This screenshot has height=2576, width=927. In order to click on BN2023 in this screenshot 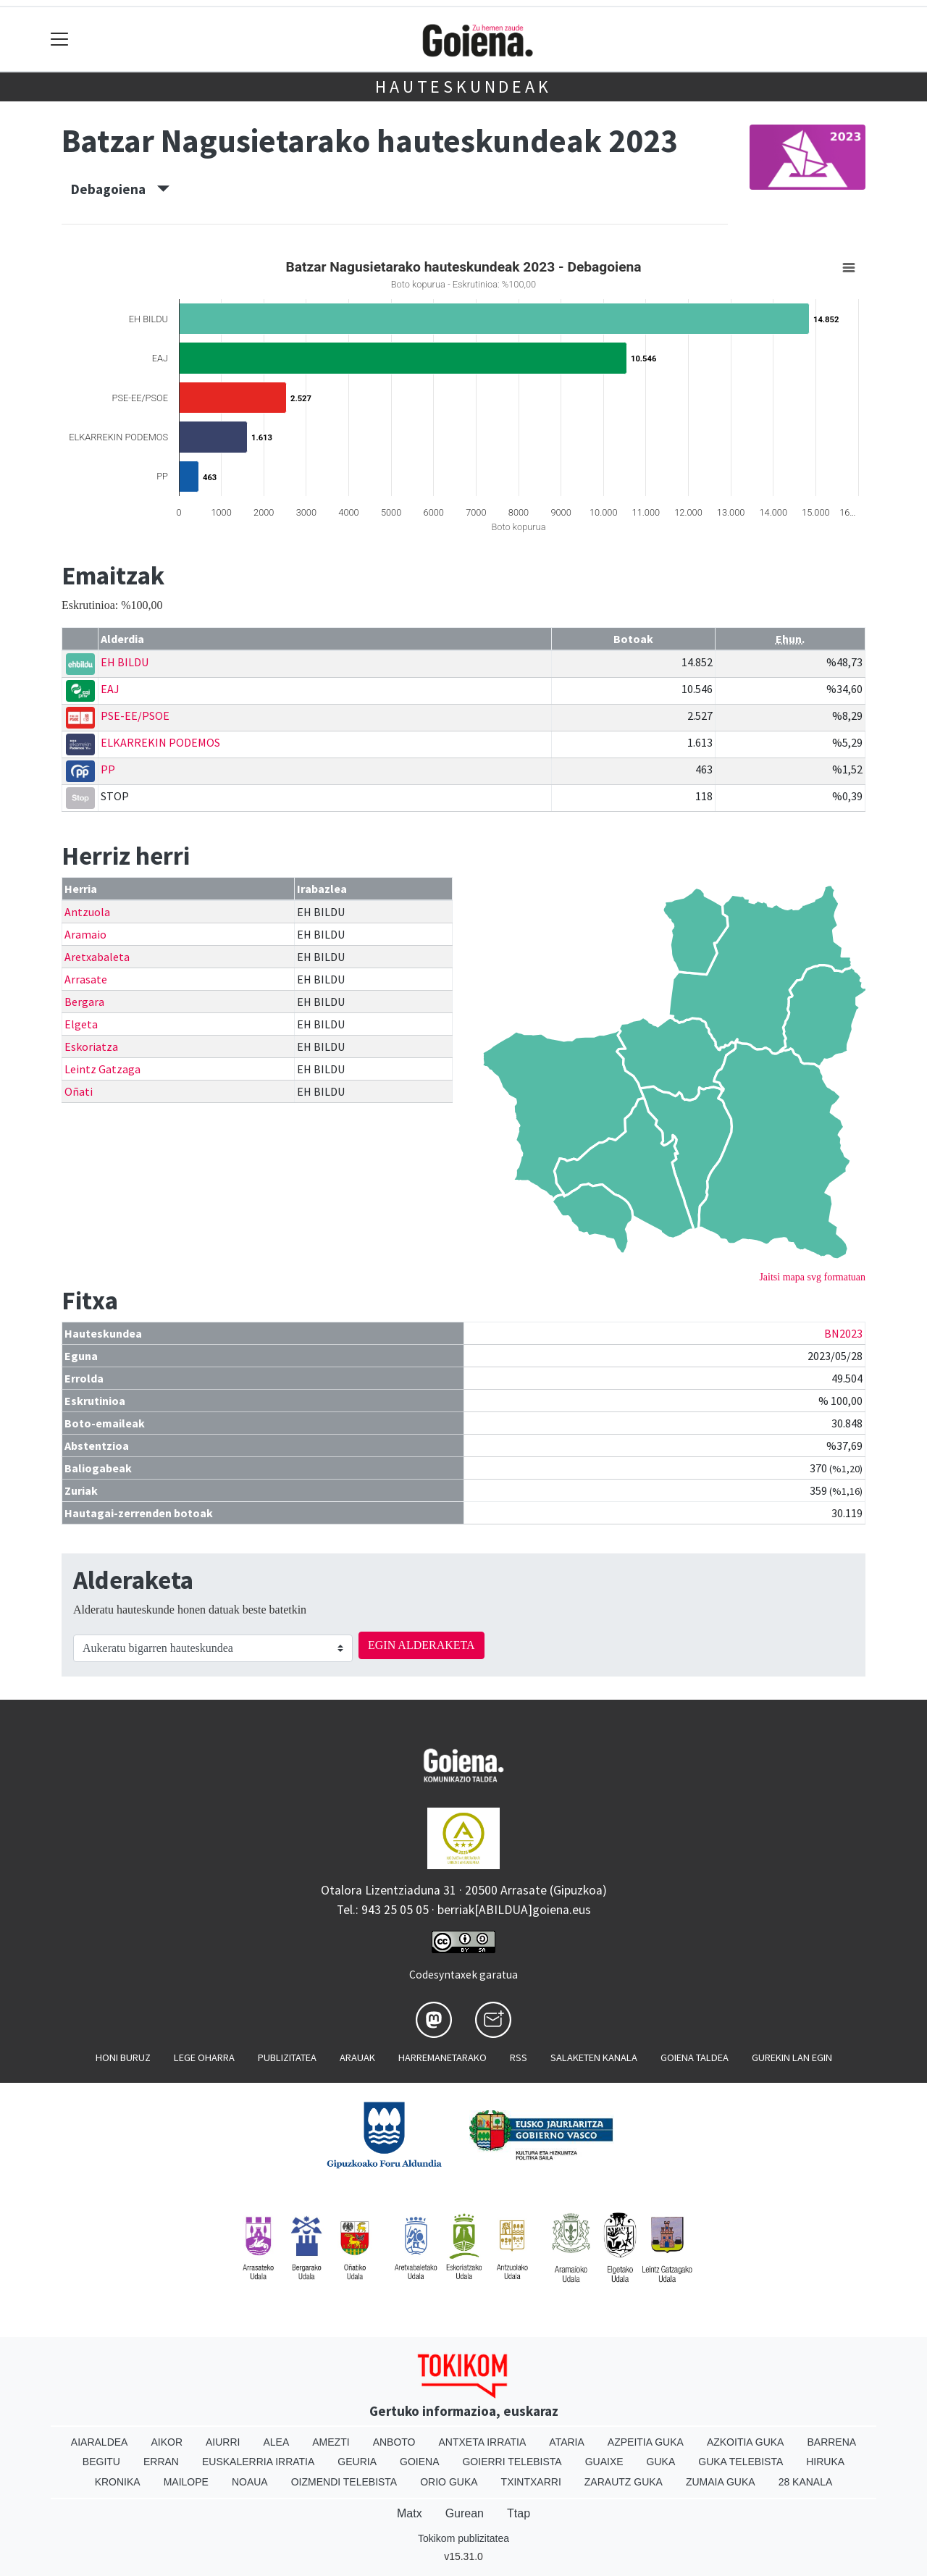, I will do `click(843, 1333)`.